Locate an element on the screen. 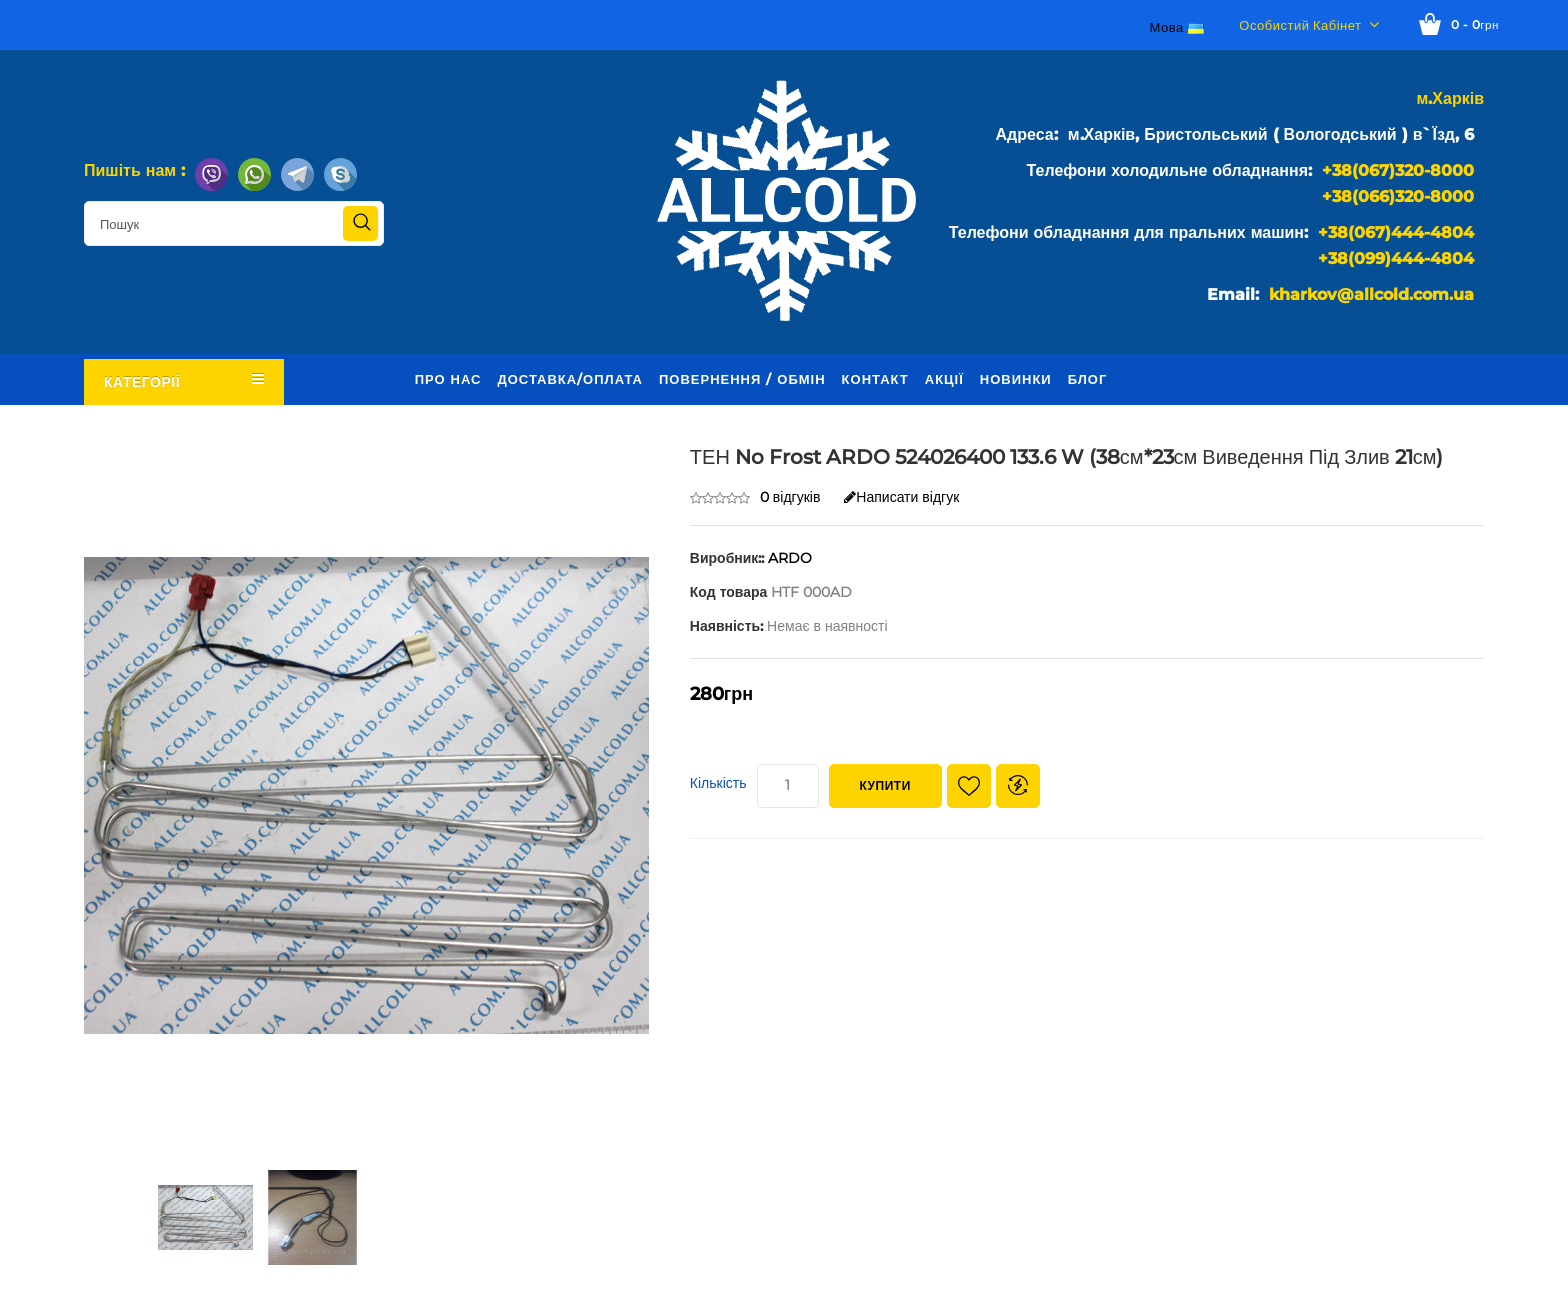 The width and height of the screenshot is (1568, 1289). Кількість is located at coordinates (718, 783).